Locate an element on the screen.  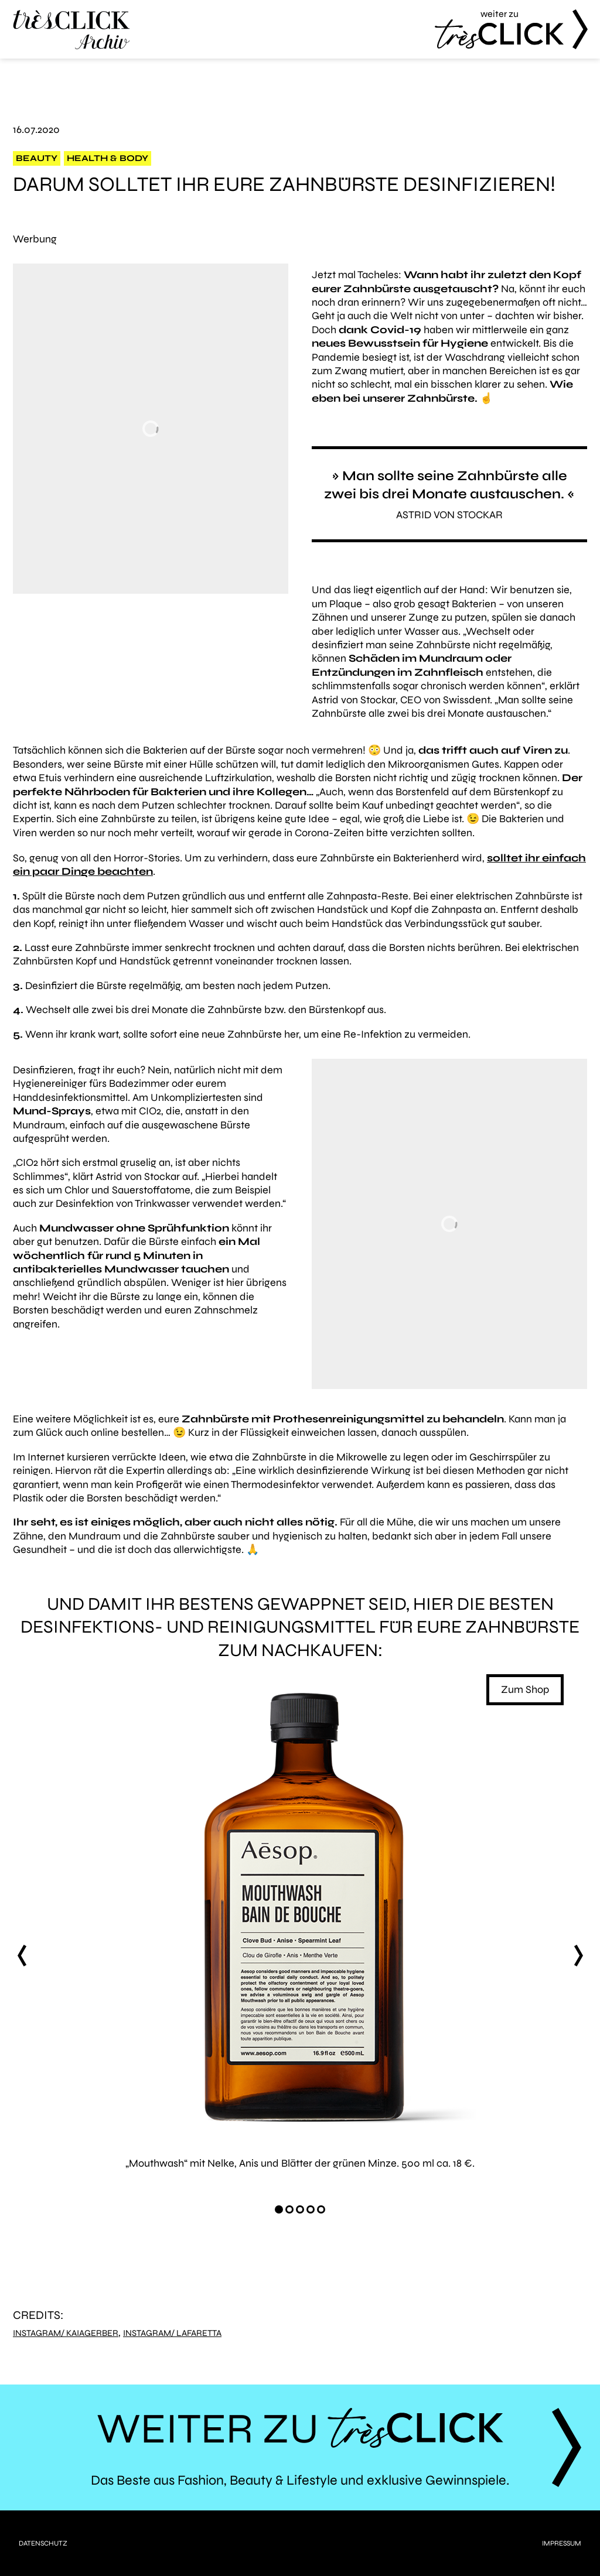
Impressum is located at coordinates (561, 2543).